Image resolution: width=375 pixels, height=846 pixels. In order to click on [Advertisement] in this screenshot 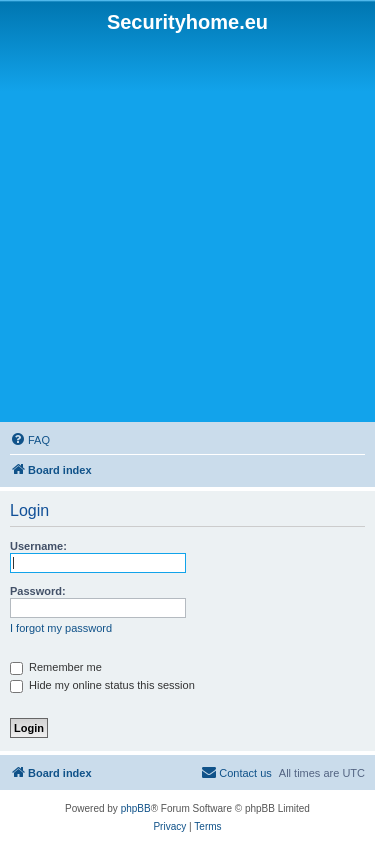, I will do `click(187, 228)`.